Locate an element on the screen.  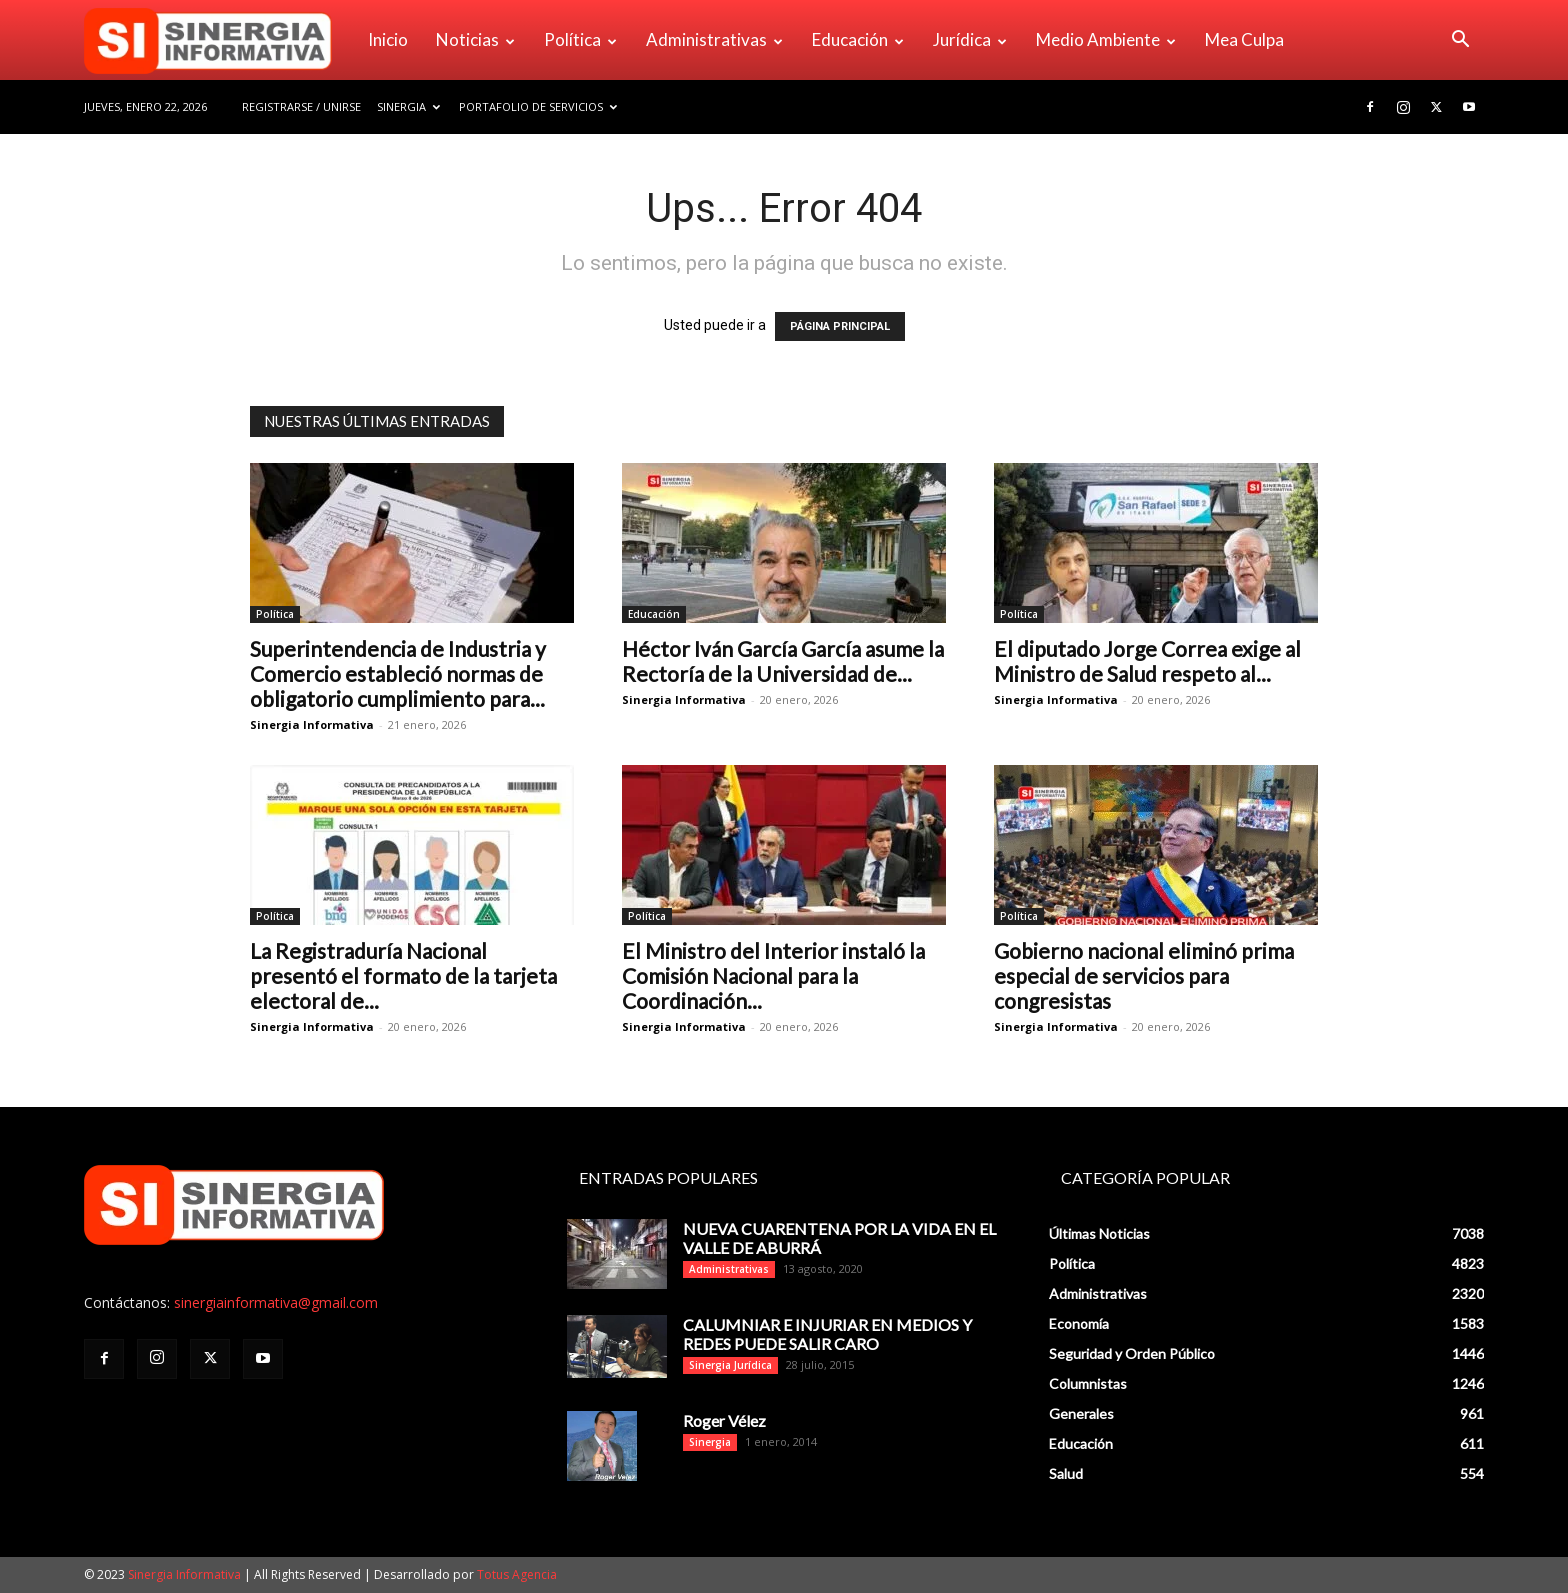
Administrativas is located at coordinates (714, 39).